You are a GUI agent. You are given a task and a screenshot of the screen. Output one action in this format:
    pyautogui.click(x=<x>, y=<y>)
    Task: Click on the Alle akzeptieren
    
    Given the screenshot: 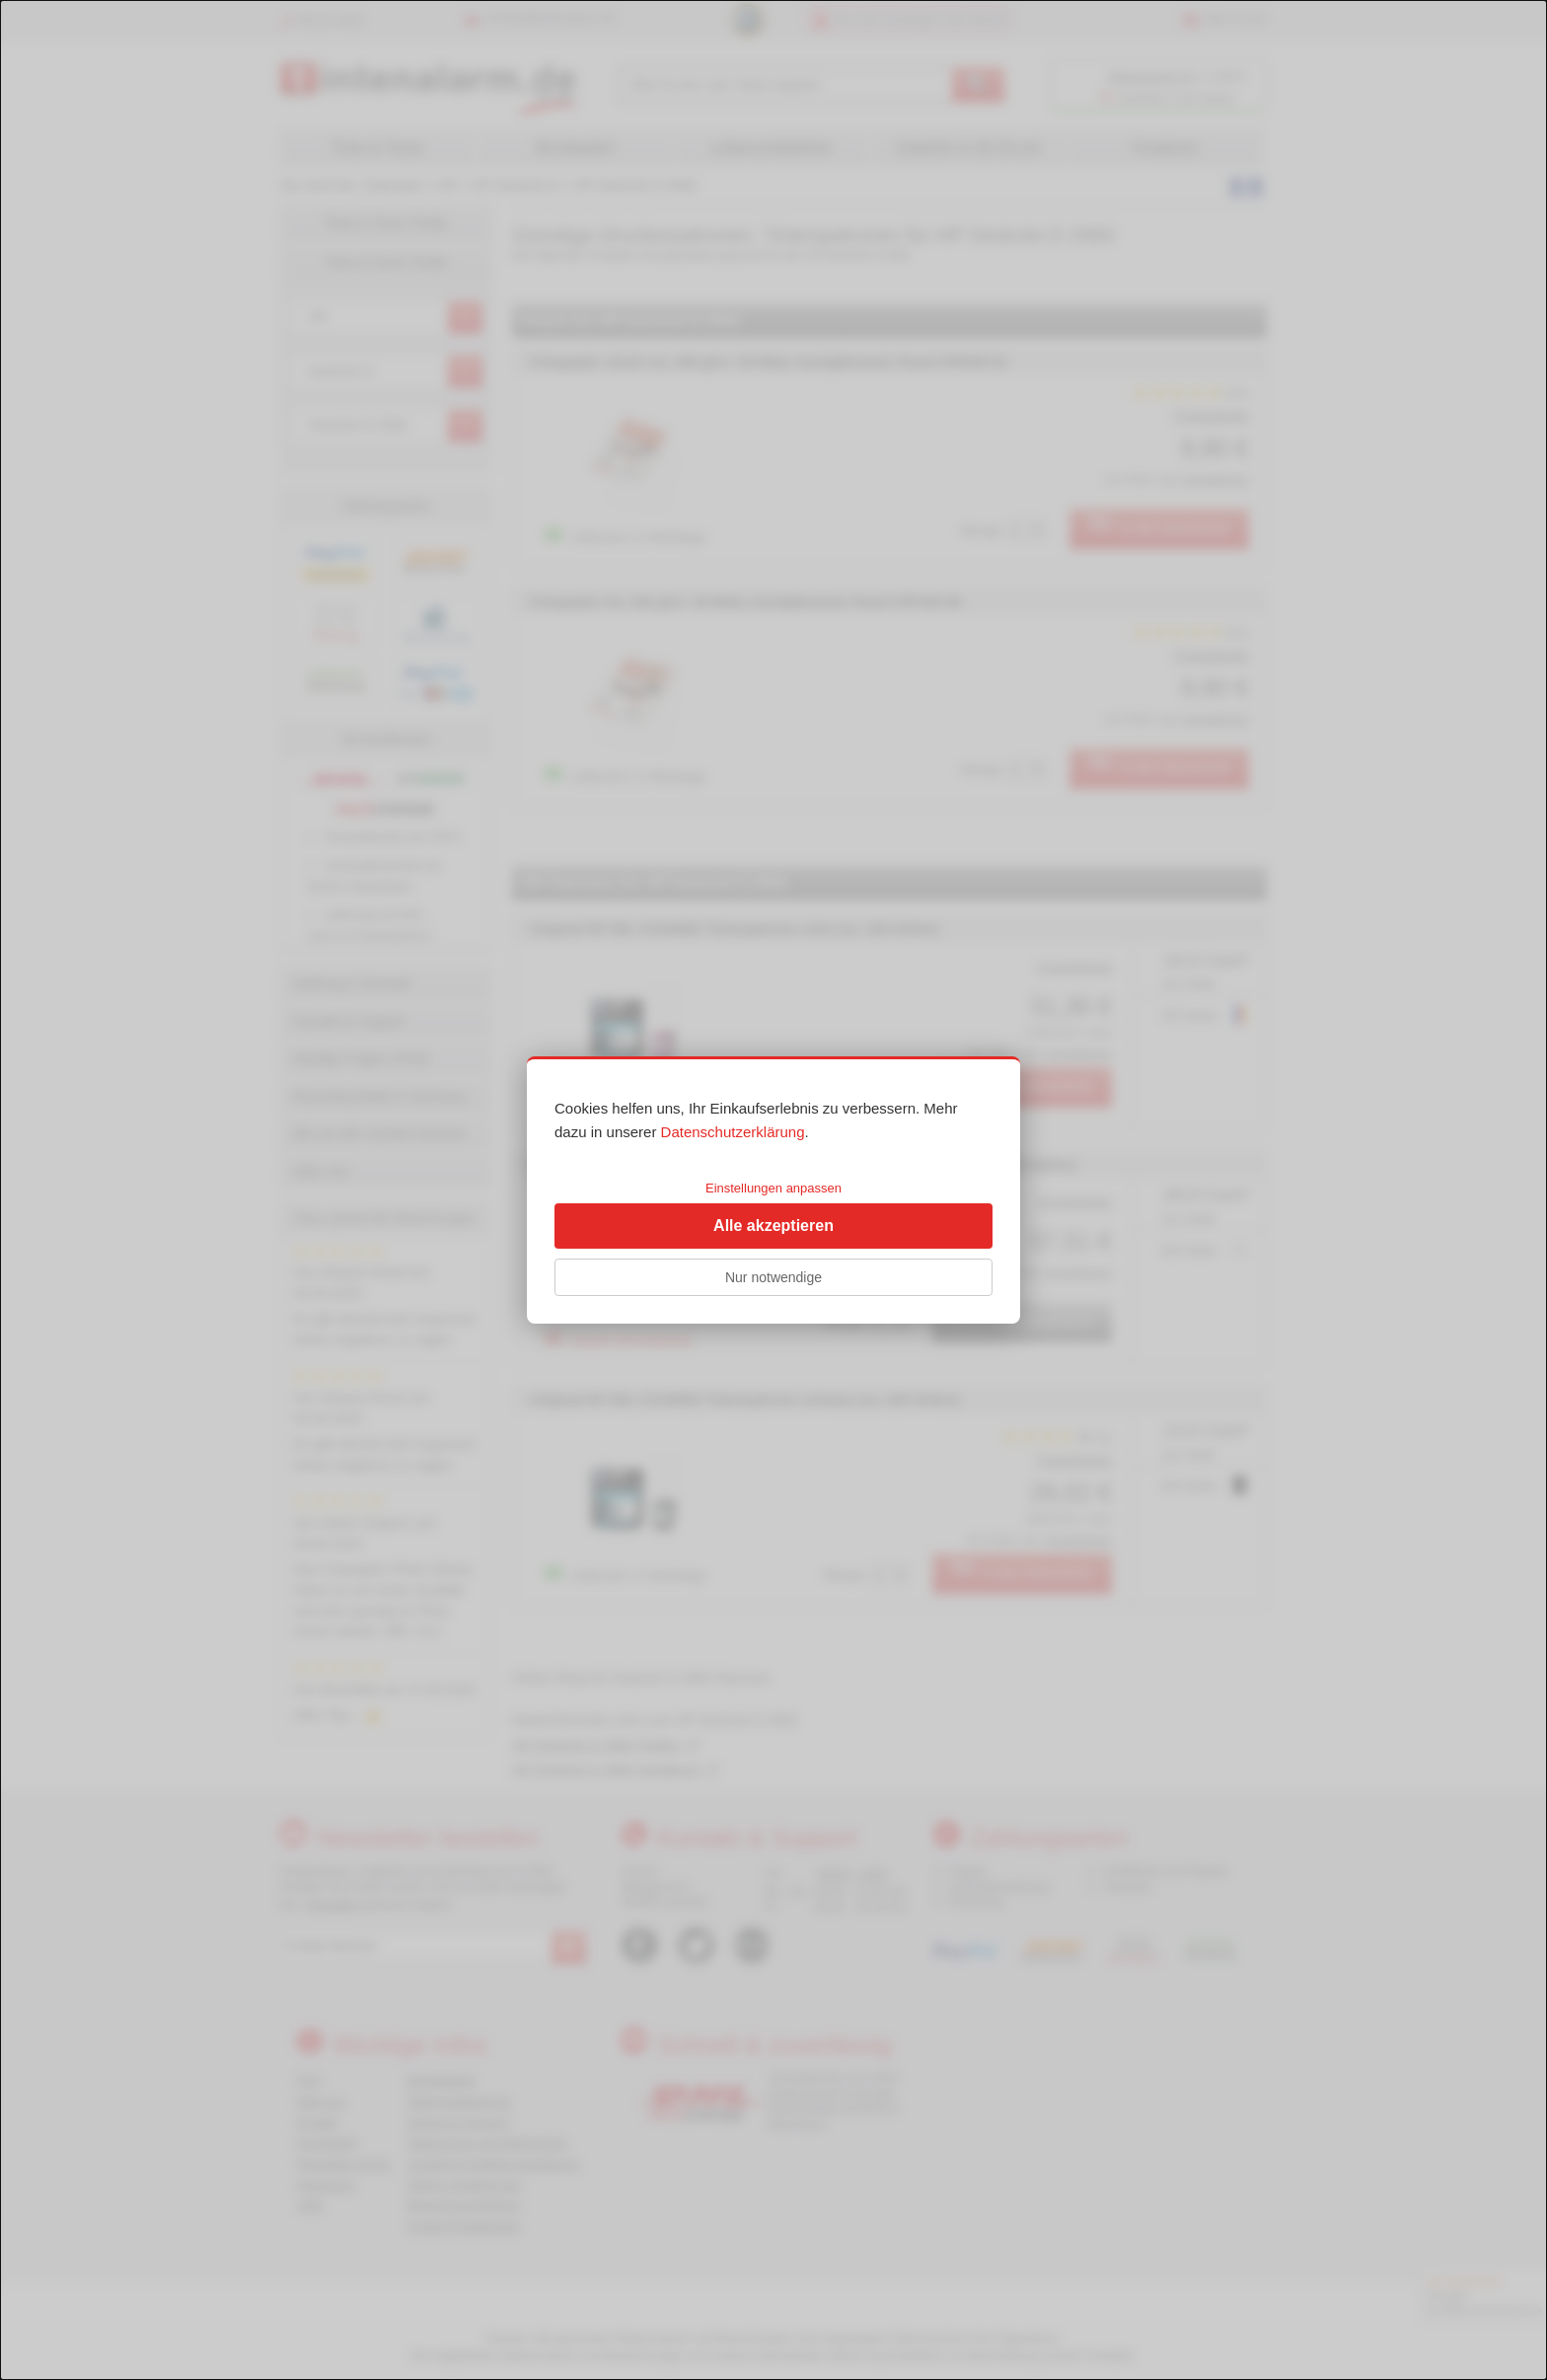 What is the action you would take?
    pyautogui.click(x=773, y=1225)
    